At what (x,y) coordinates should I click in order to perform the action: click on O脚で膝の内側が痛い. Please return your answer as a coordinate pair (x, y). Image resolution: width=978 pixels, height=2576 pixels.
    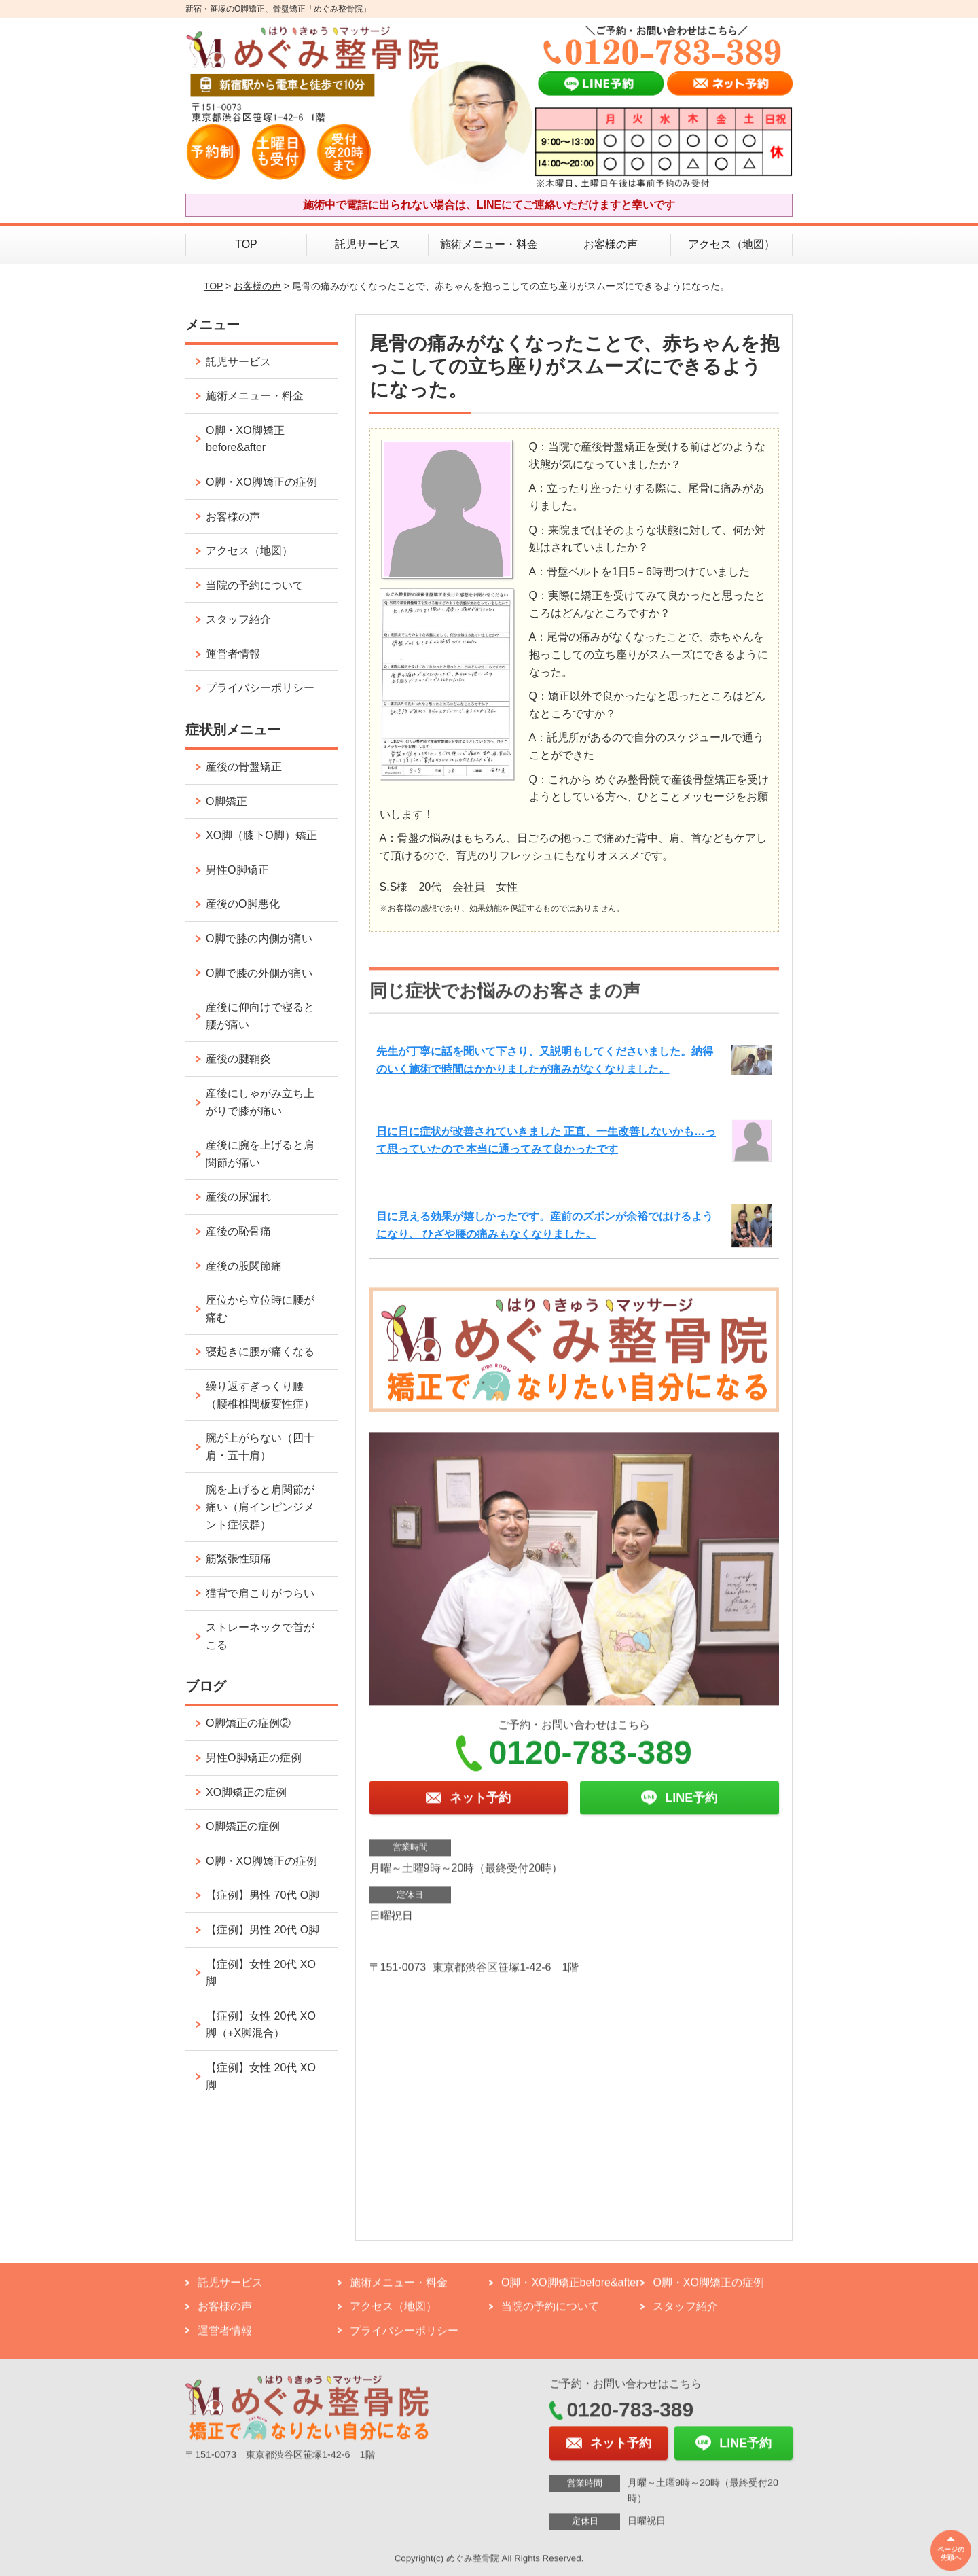
    Looking at the image, I should click on (259, 938).